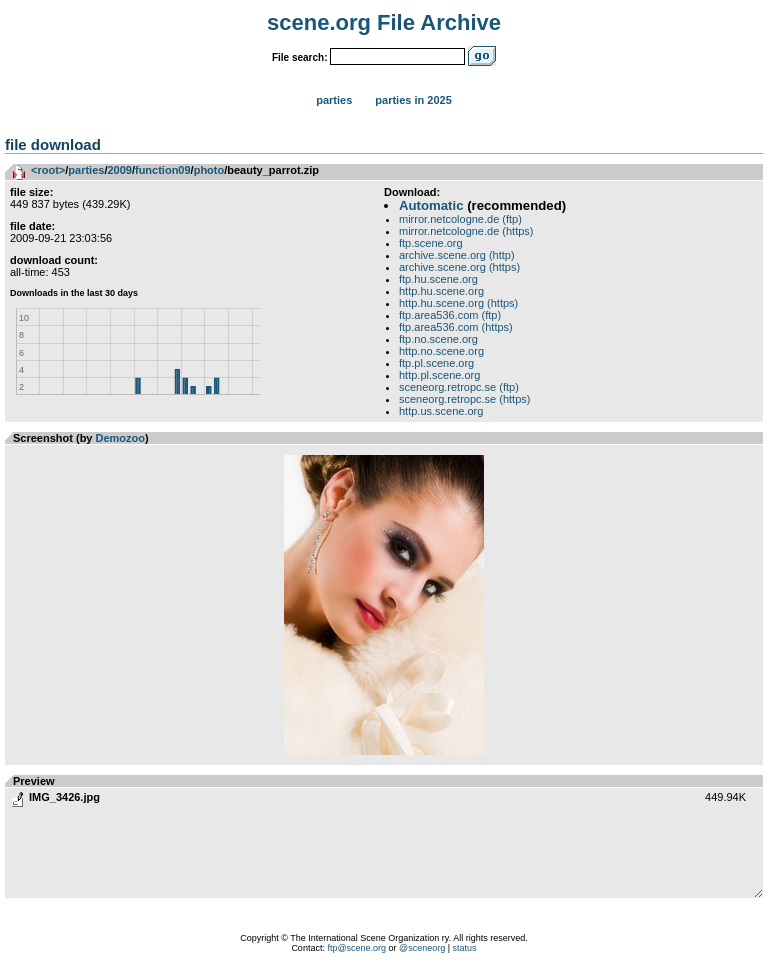 The width and height of the screenshot is (768, 973). I want to click on <root>, so click(48, 170).